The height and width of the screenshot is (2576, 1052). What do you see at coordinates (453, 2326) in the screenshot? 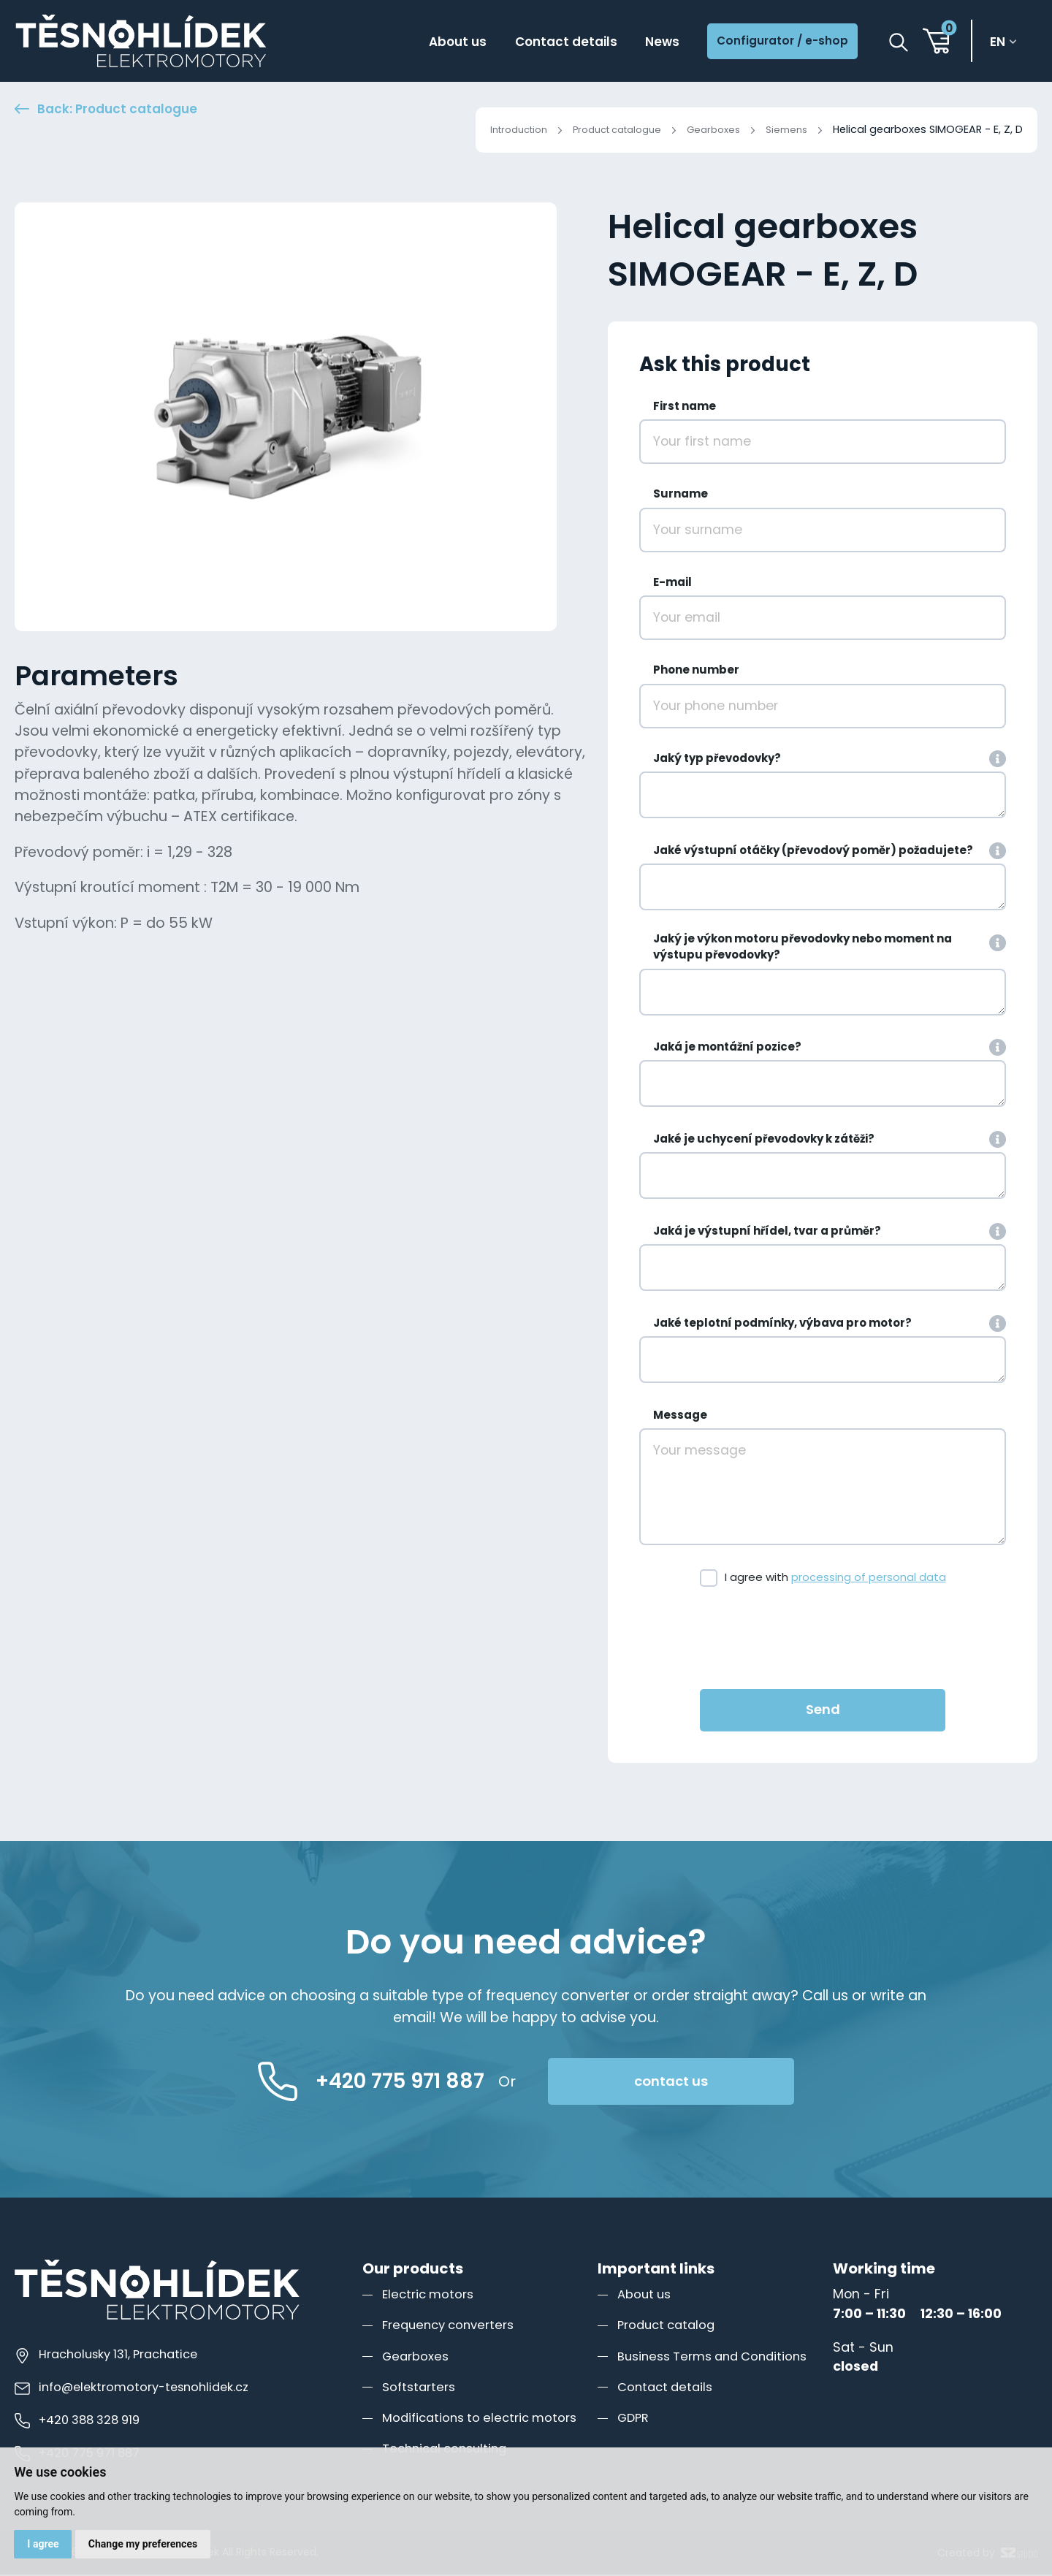
I see `Frequency converters` at bounding box center [453, 2326].